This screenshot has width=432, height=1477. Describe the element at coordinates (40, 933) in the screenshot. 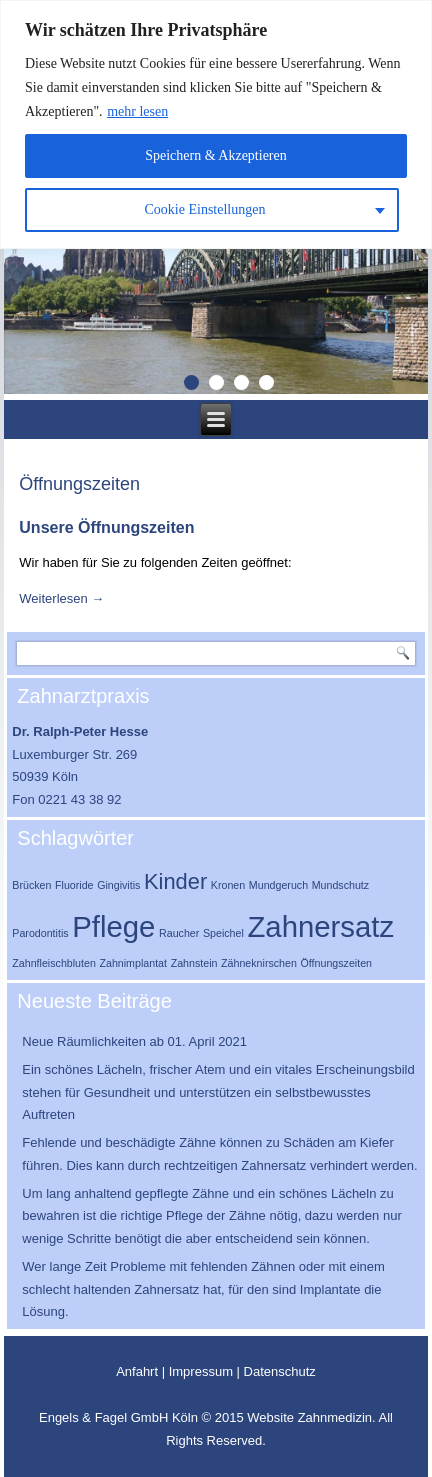

I see `Parodontitis [Parodontitis (1 Eintrag)]` at that location.